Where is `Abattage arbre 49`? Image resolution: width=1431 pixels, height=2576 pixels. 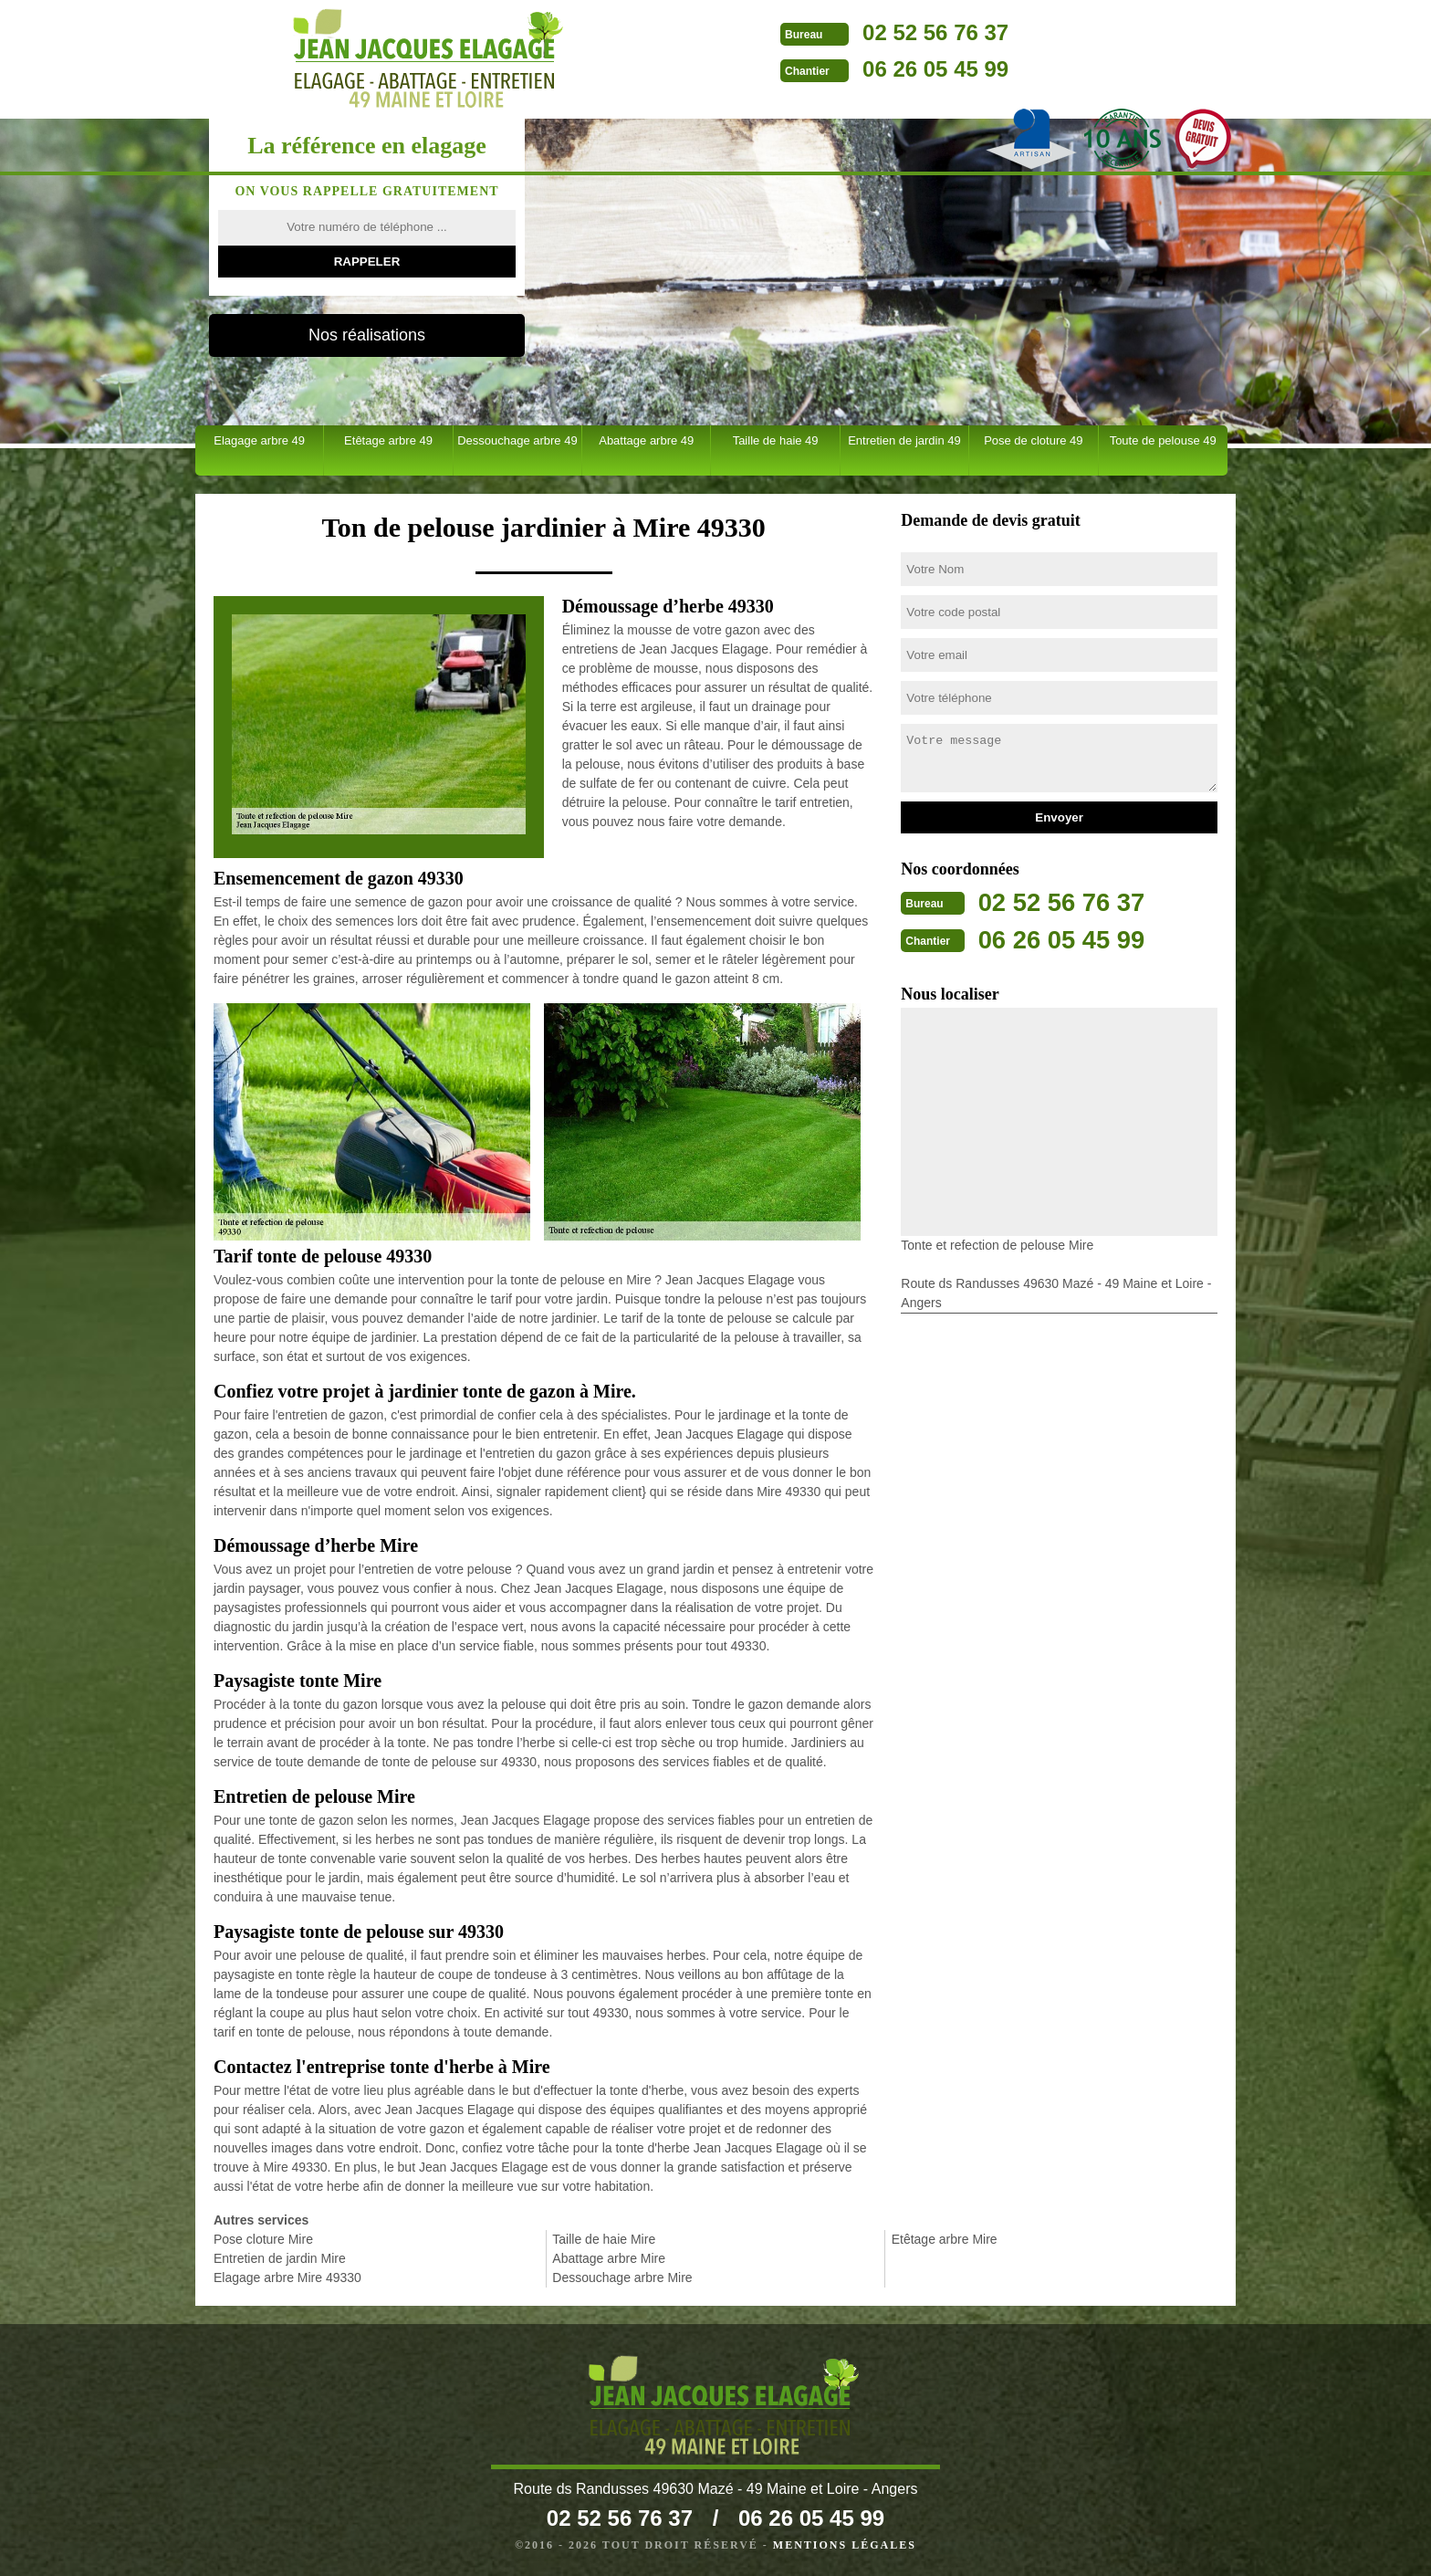
Abattage arbre 49 is located at coordinates (646, 440).